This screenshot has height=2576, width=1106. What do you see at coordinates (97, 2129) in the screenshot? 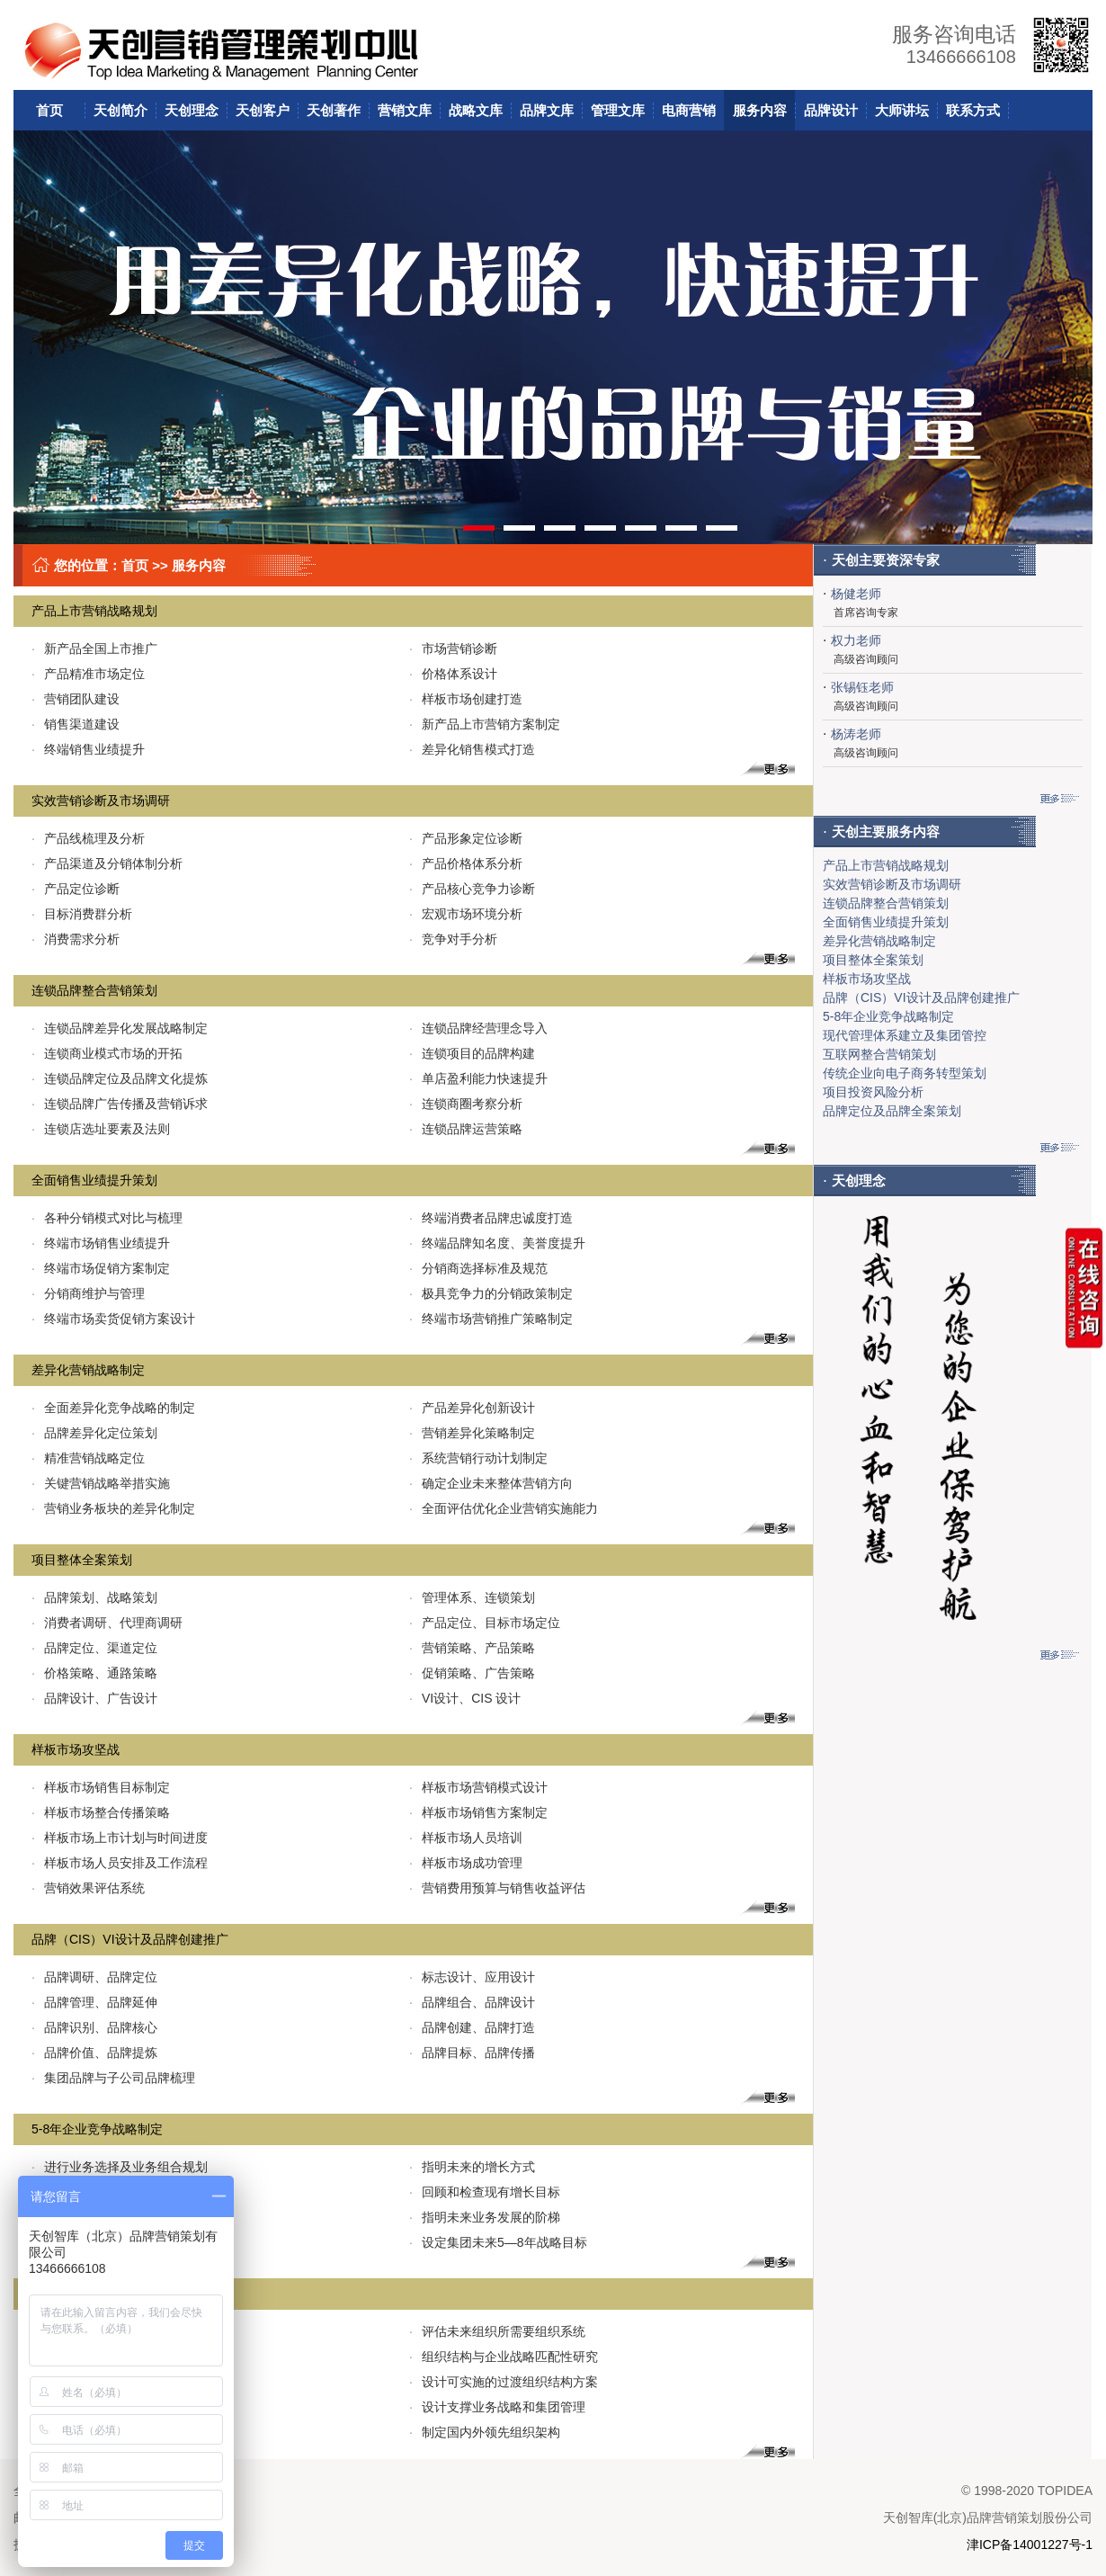
I see `5-8年企业竞争战略制定` at bounding box center [97, 2129].